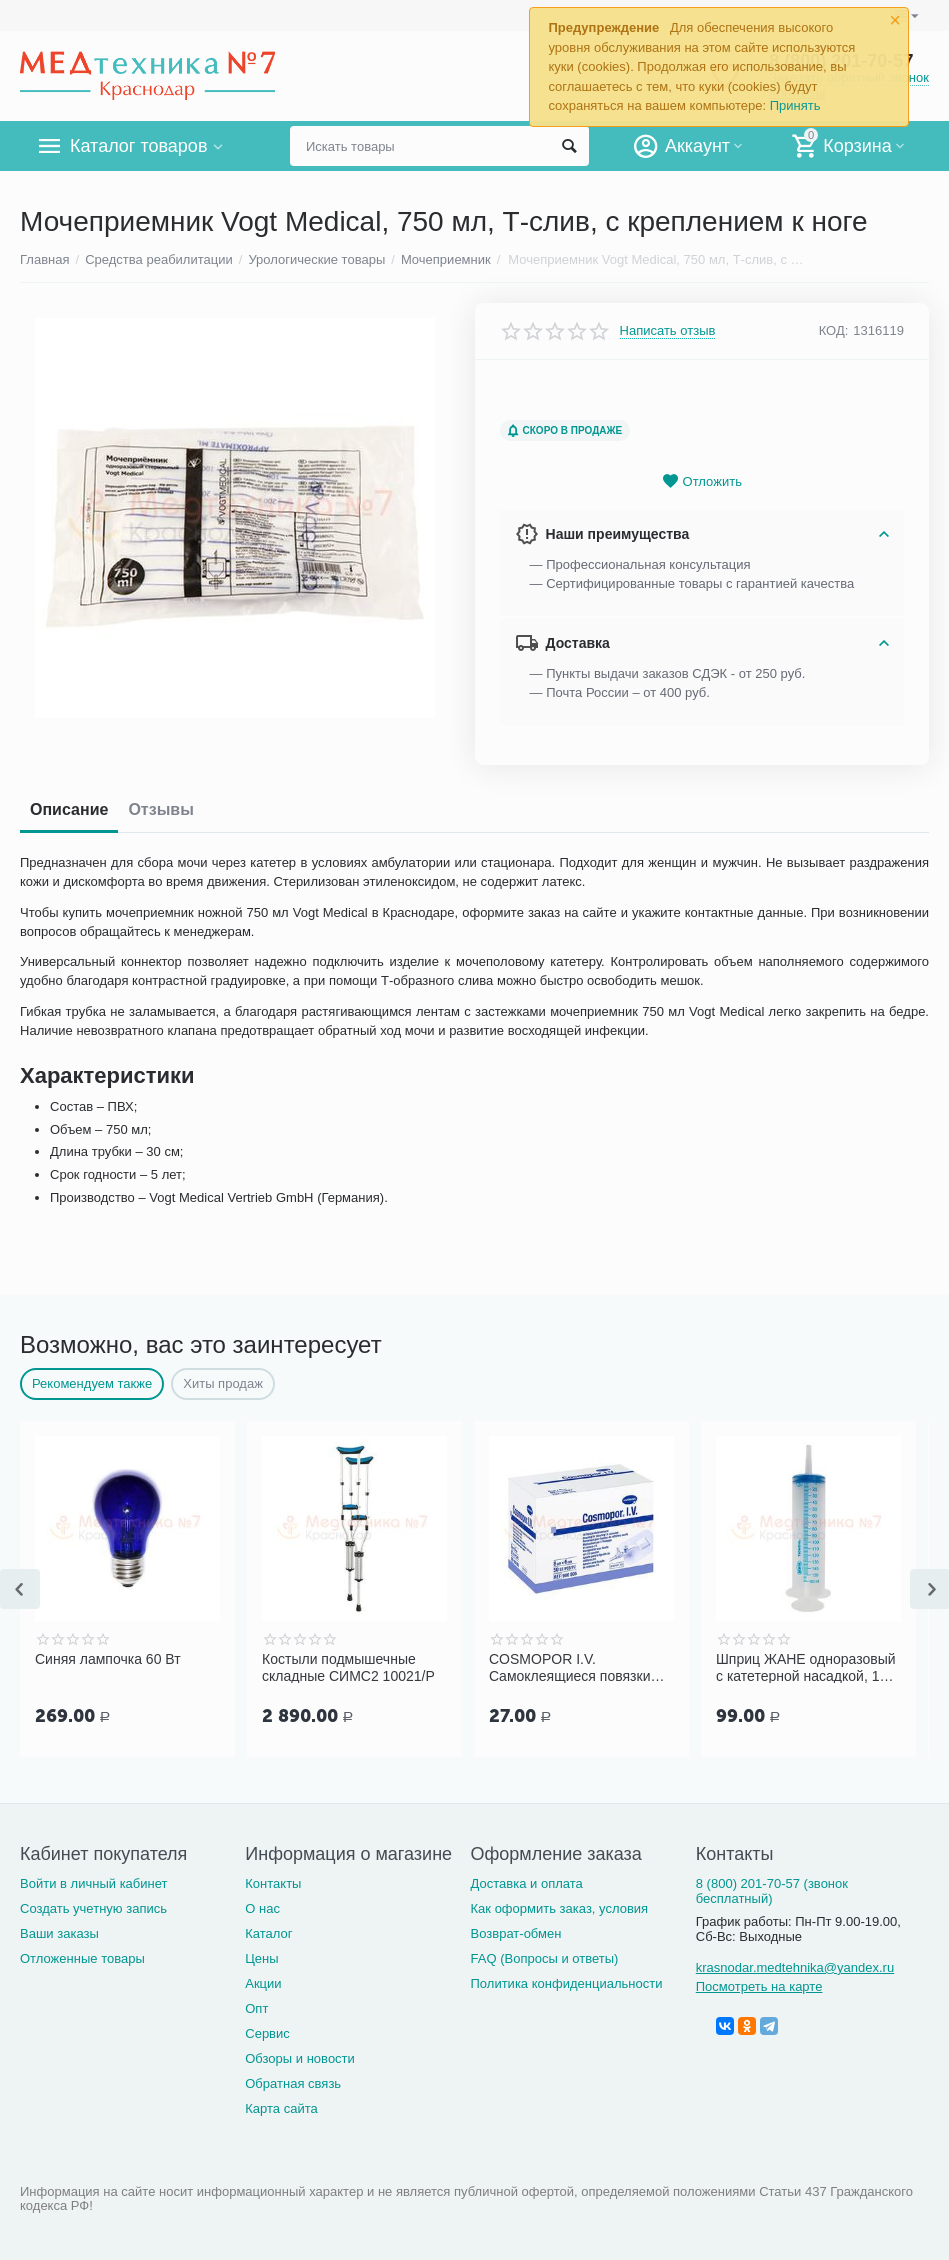 Image resolution: width=949 pixels, height=2260 pixels. What do you see at coordinates (516, 1933) in the screenshot?
I see `Возврат-обмен` at bounding box center [516, 1933].